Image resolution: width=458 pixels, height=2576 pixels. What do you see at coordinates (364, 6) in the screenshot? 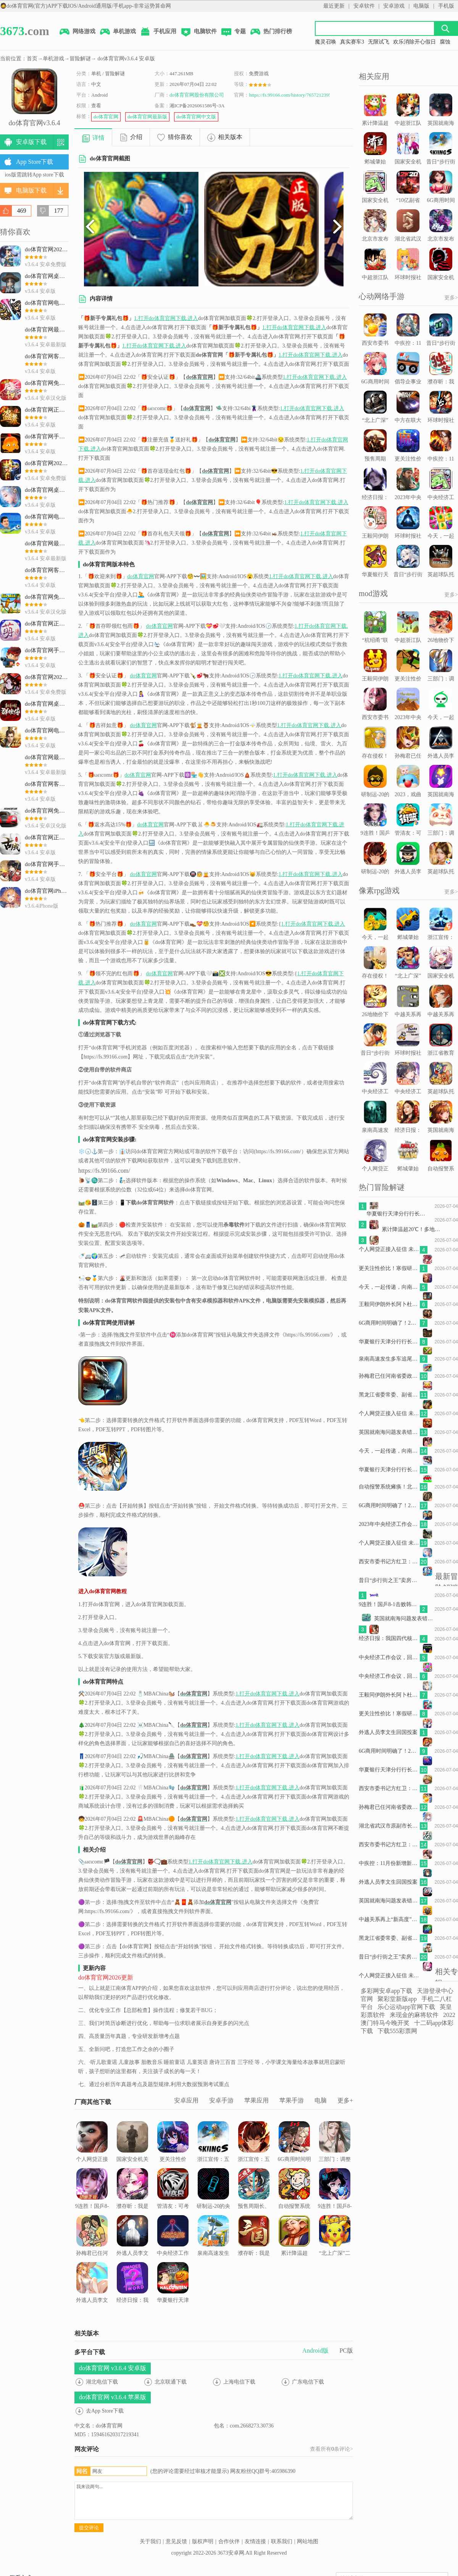
I see `安卓软件` at bounding box center [364, 6].